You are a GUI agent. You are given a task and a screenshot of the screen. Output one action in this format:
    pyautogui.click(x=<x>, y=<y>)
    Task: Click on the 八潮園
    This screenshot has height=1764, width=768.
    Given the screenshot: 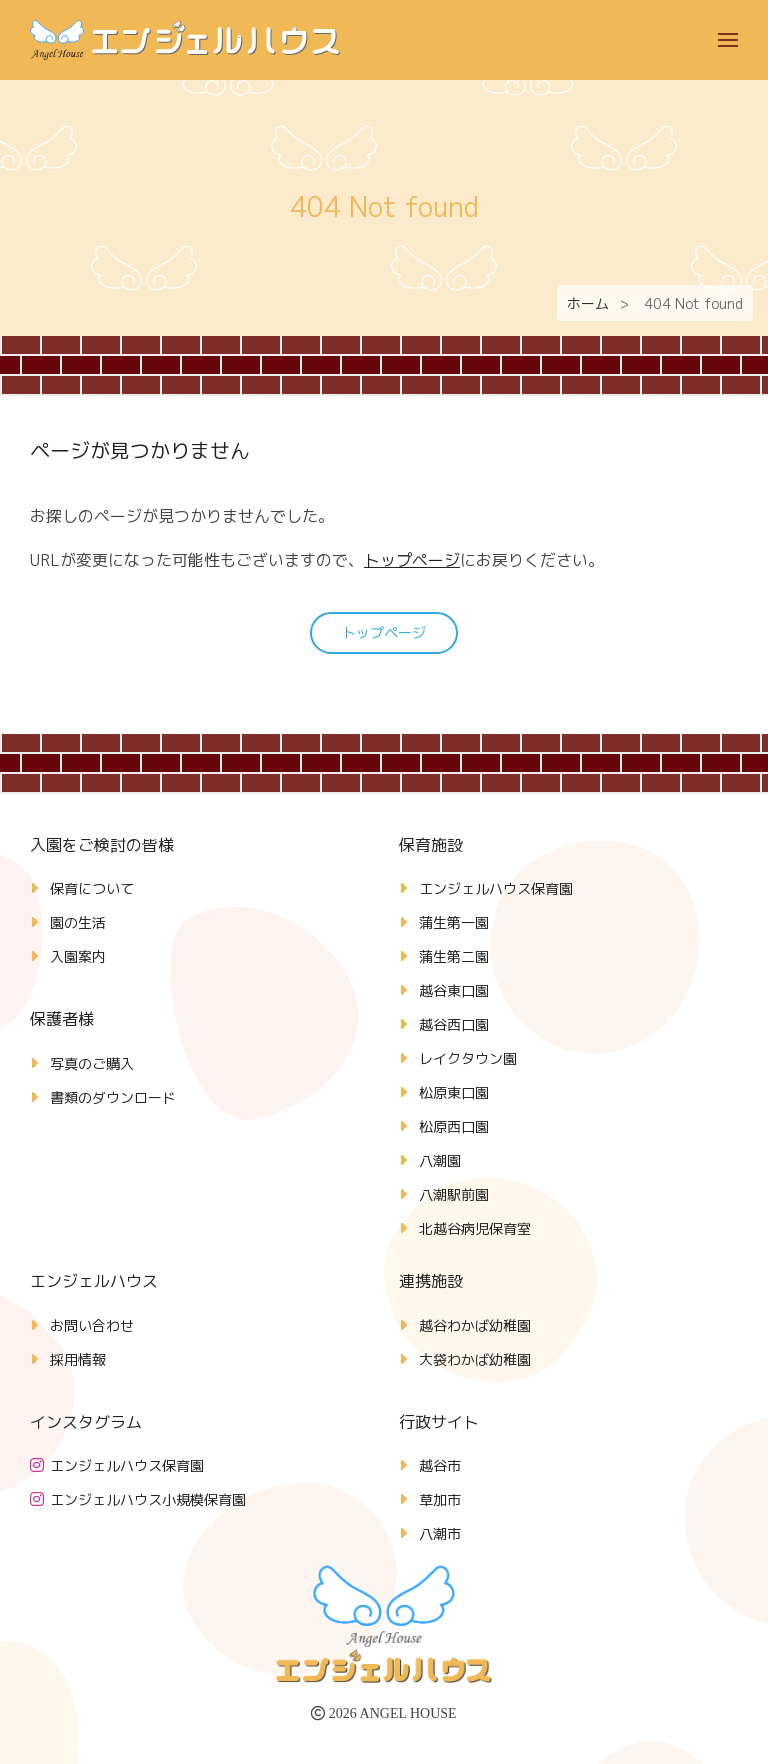 What is the action you would take?
    pyautogui.click(x=440, y=1160)
    